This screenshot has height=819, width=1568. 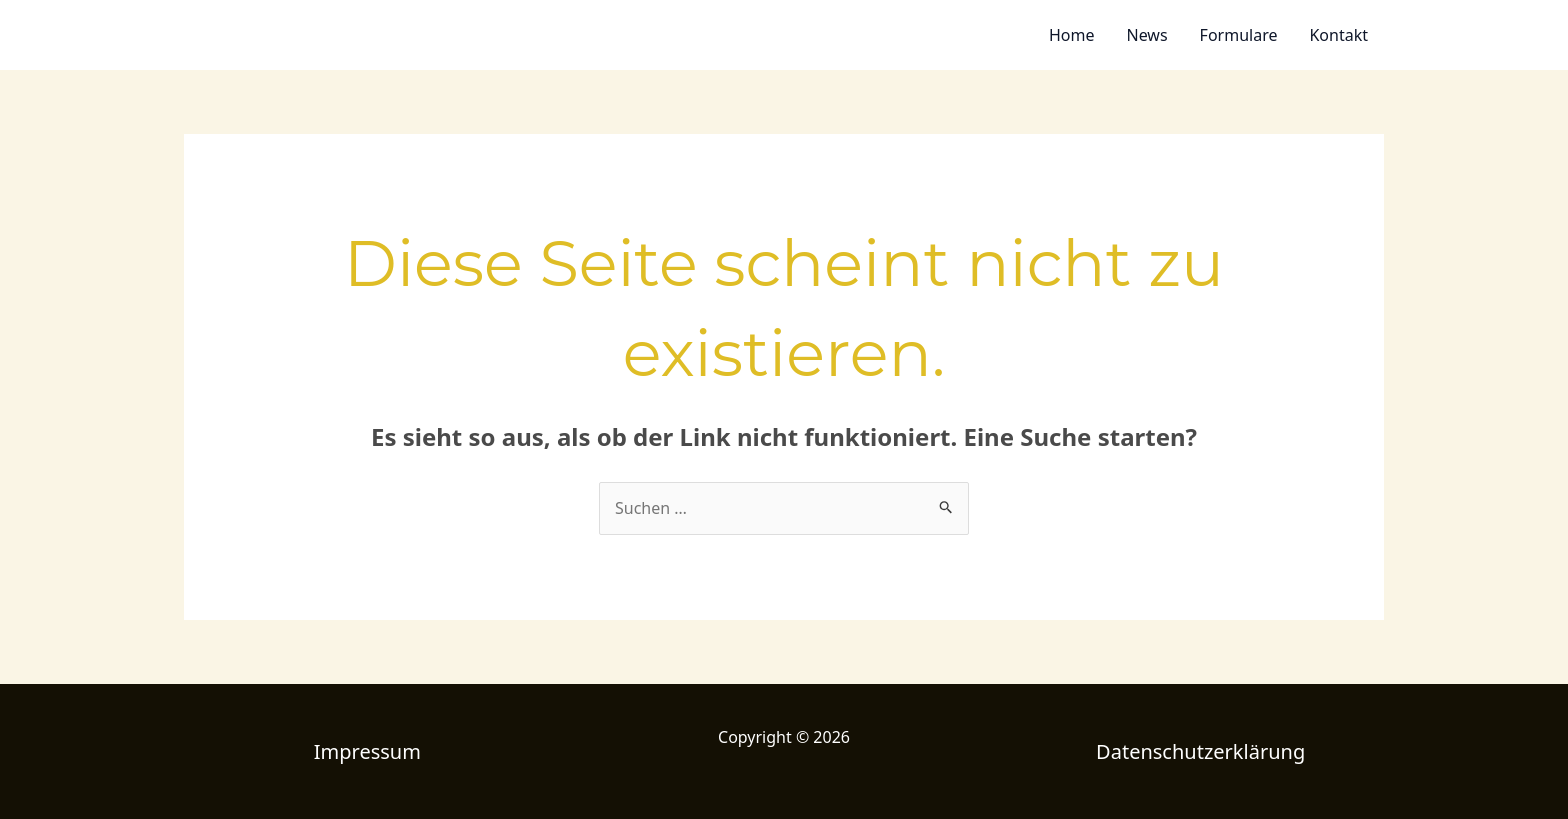 What do you see at coordinates (1072, 35) in the screenshot?
I see `Home` at bounding box center [1072, 35].